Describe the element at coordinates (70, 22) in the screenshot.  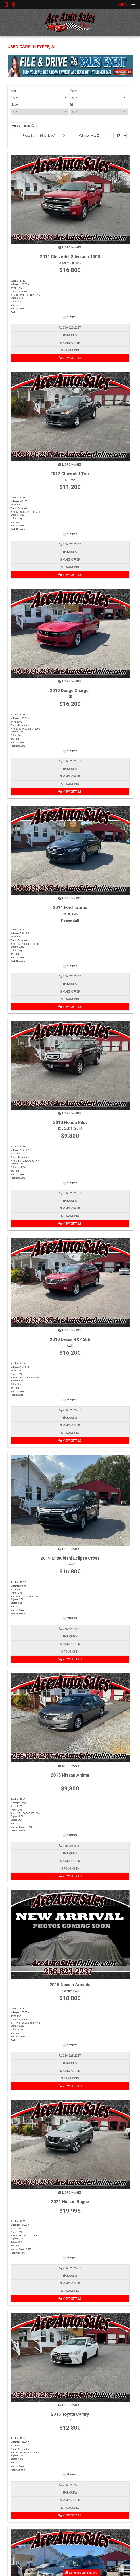
I see `[Dealer Logo]` at that location.